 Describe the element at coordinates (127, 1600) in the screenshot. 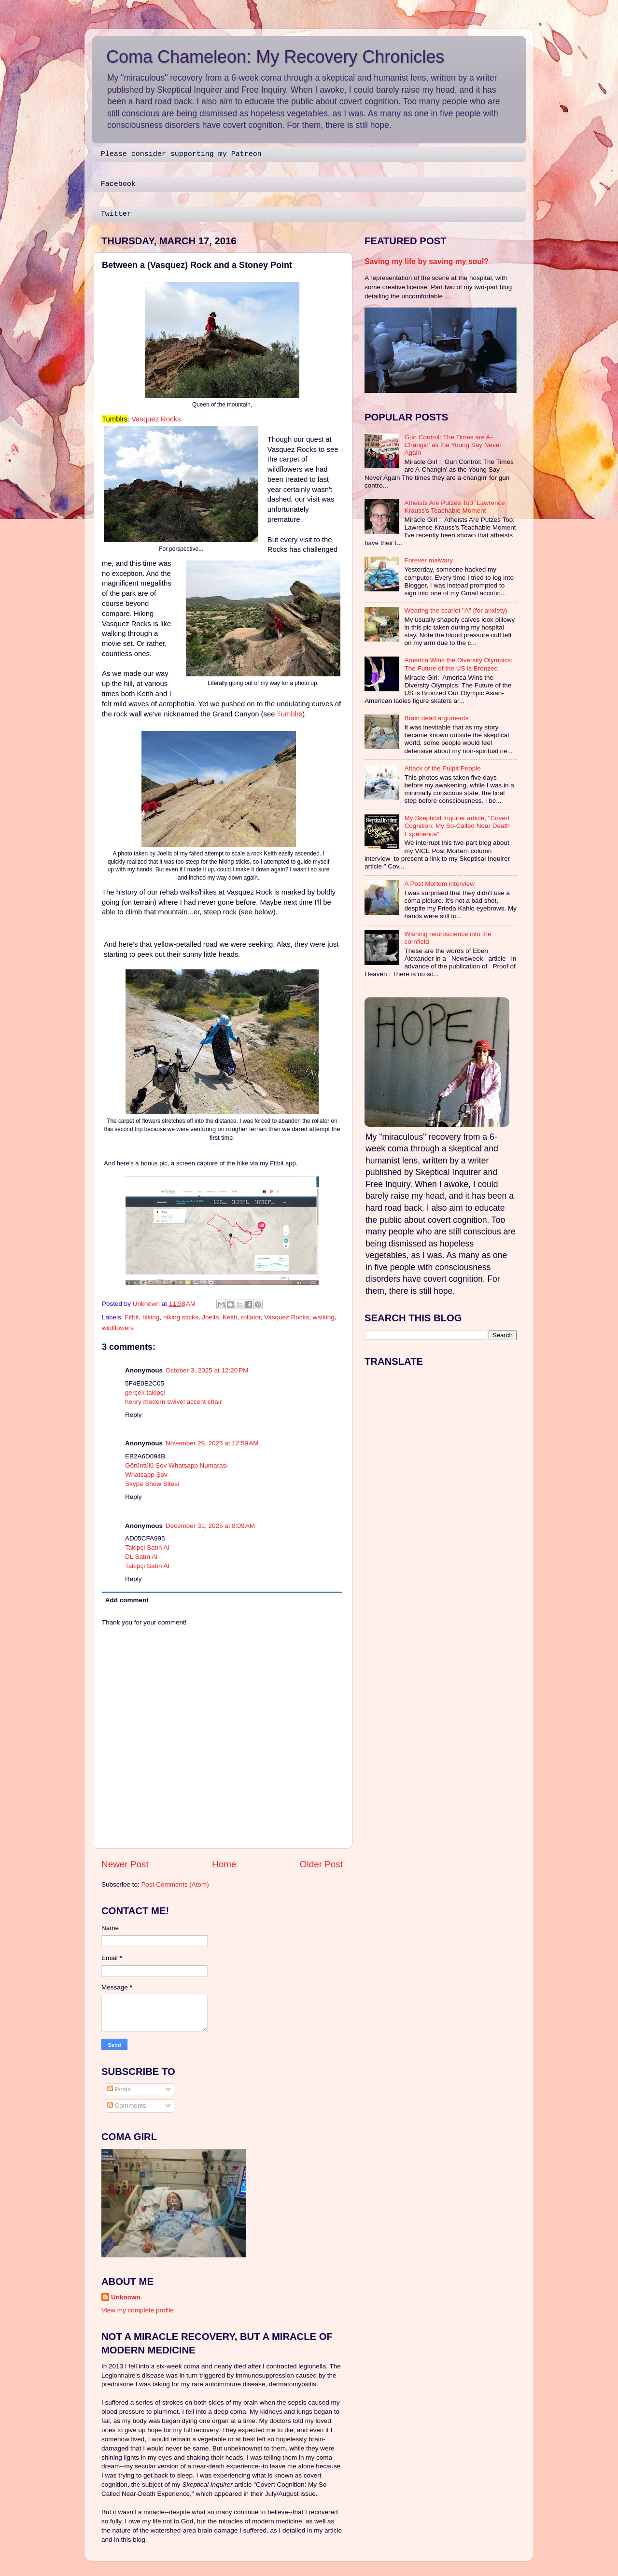

I see `Add comment` at that location.